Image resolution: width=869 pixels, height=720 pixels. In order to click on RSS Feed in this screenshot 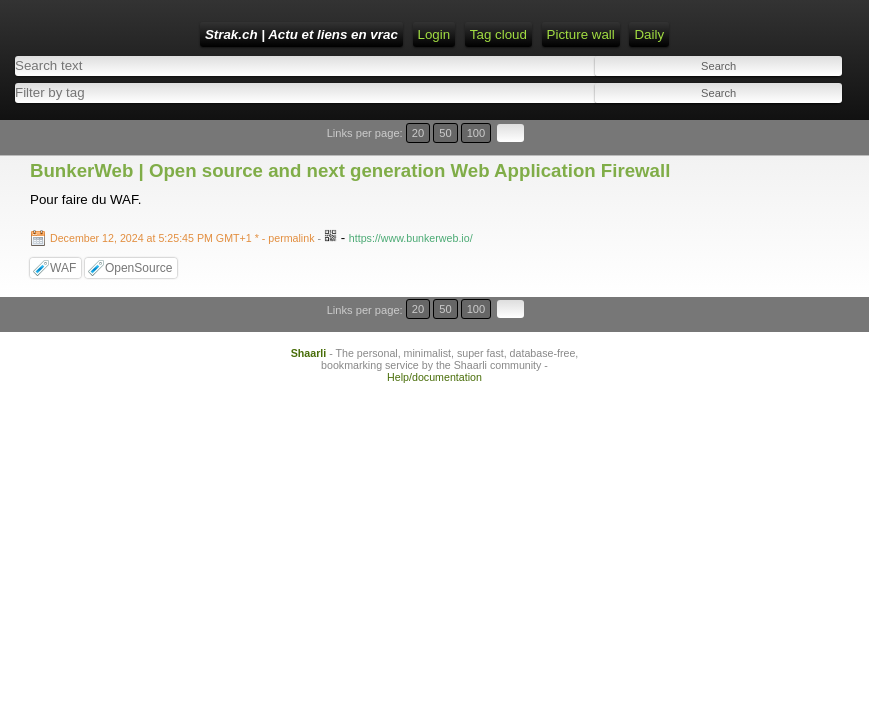, I will do `click(589, 34)`.